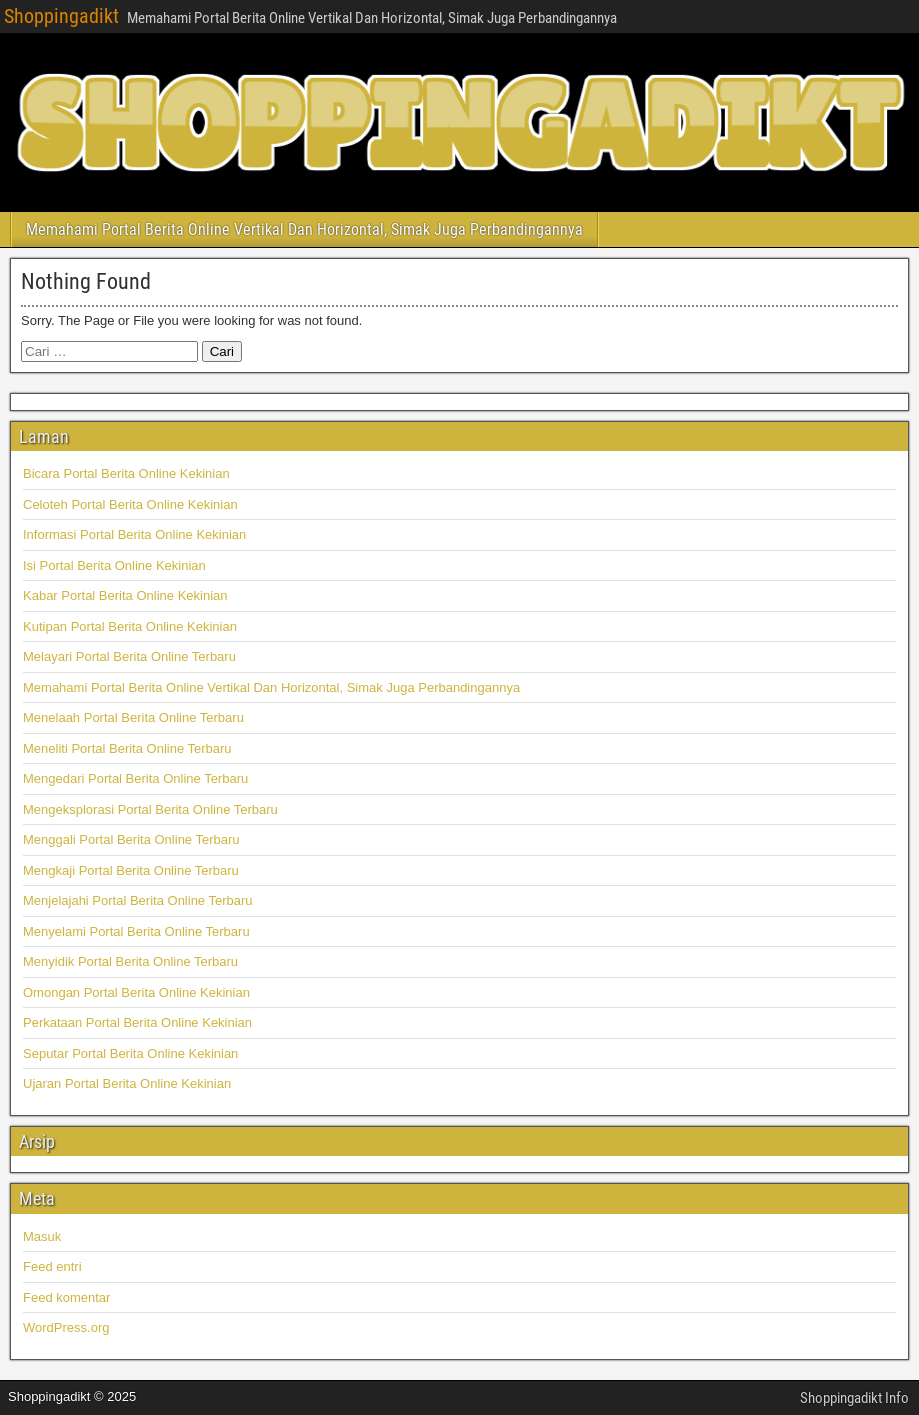  I want to click on Perkataan Portal Berita Online Kekinian, so click(137, 1022).